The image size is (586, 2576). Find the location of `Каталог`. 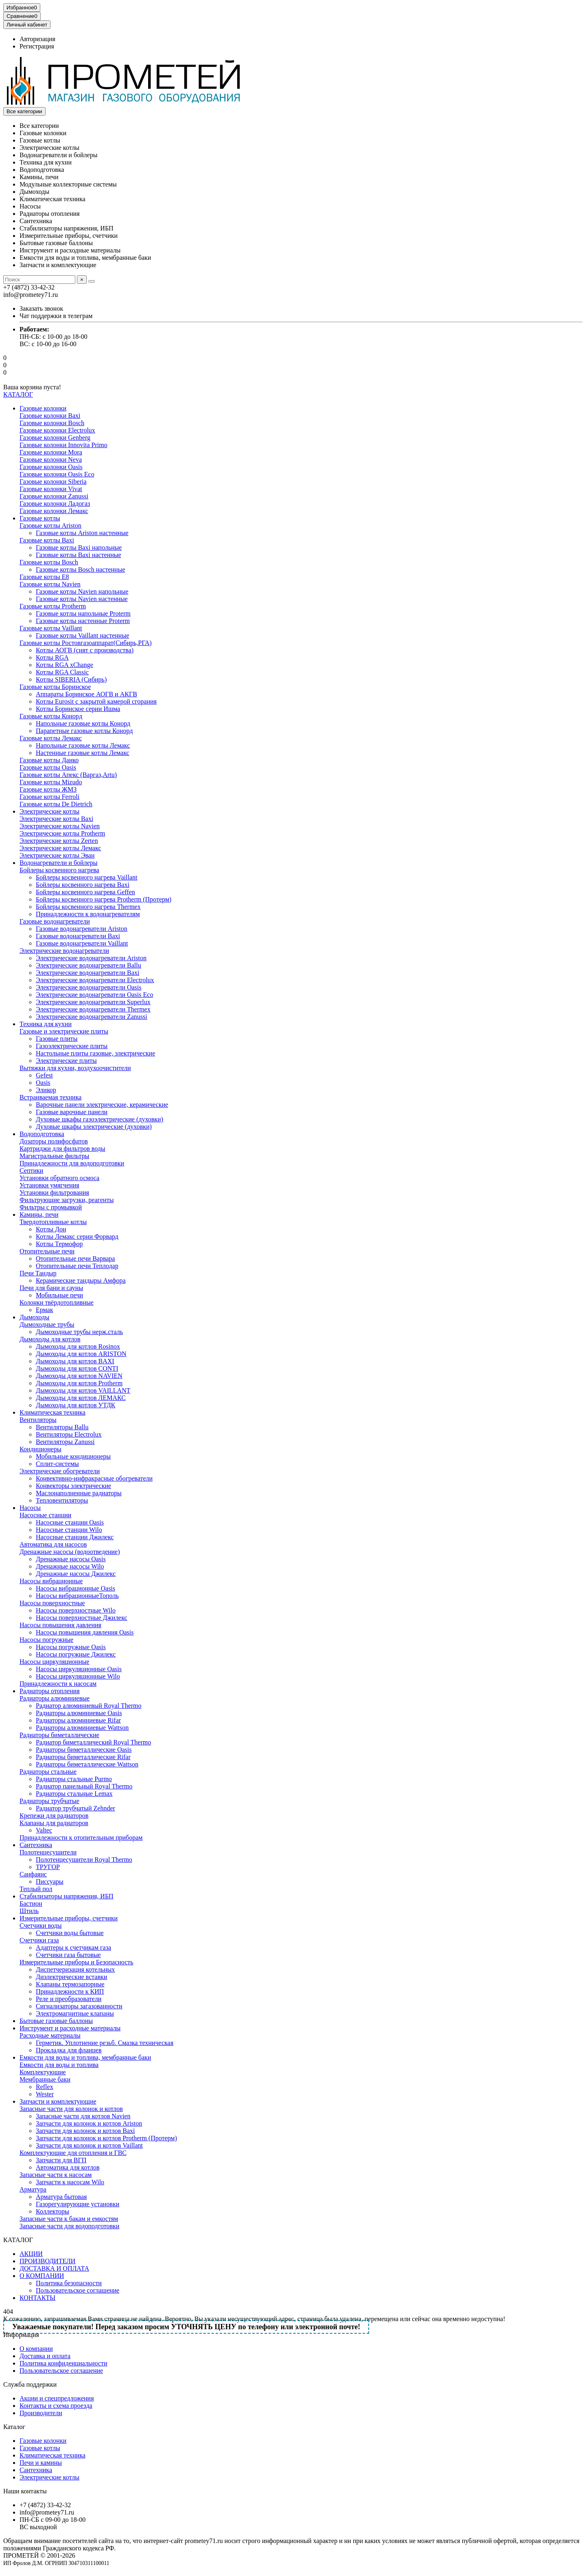

Каталог is located at coordinates (14, 2426).